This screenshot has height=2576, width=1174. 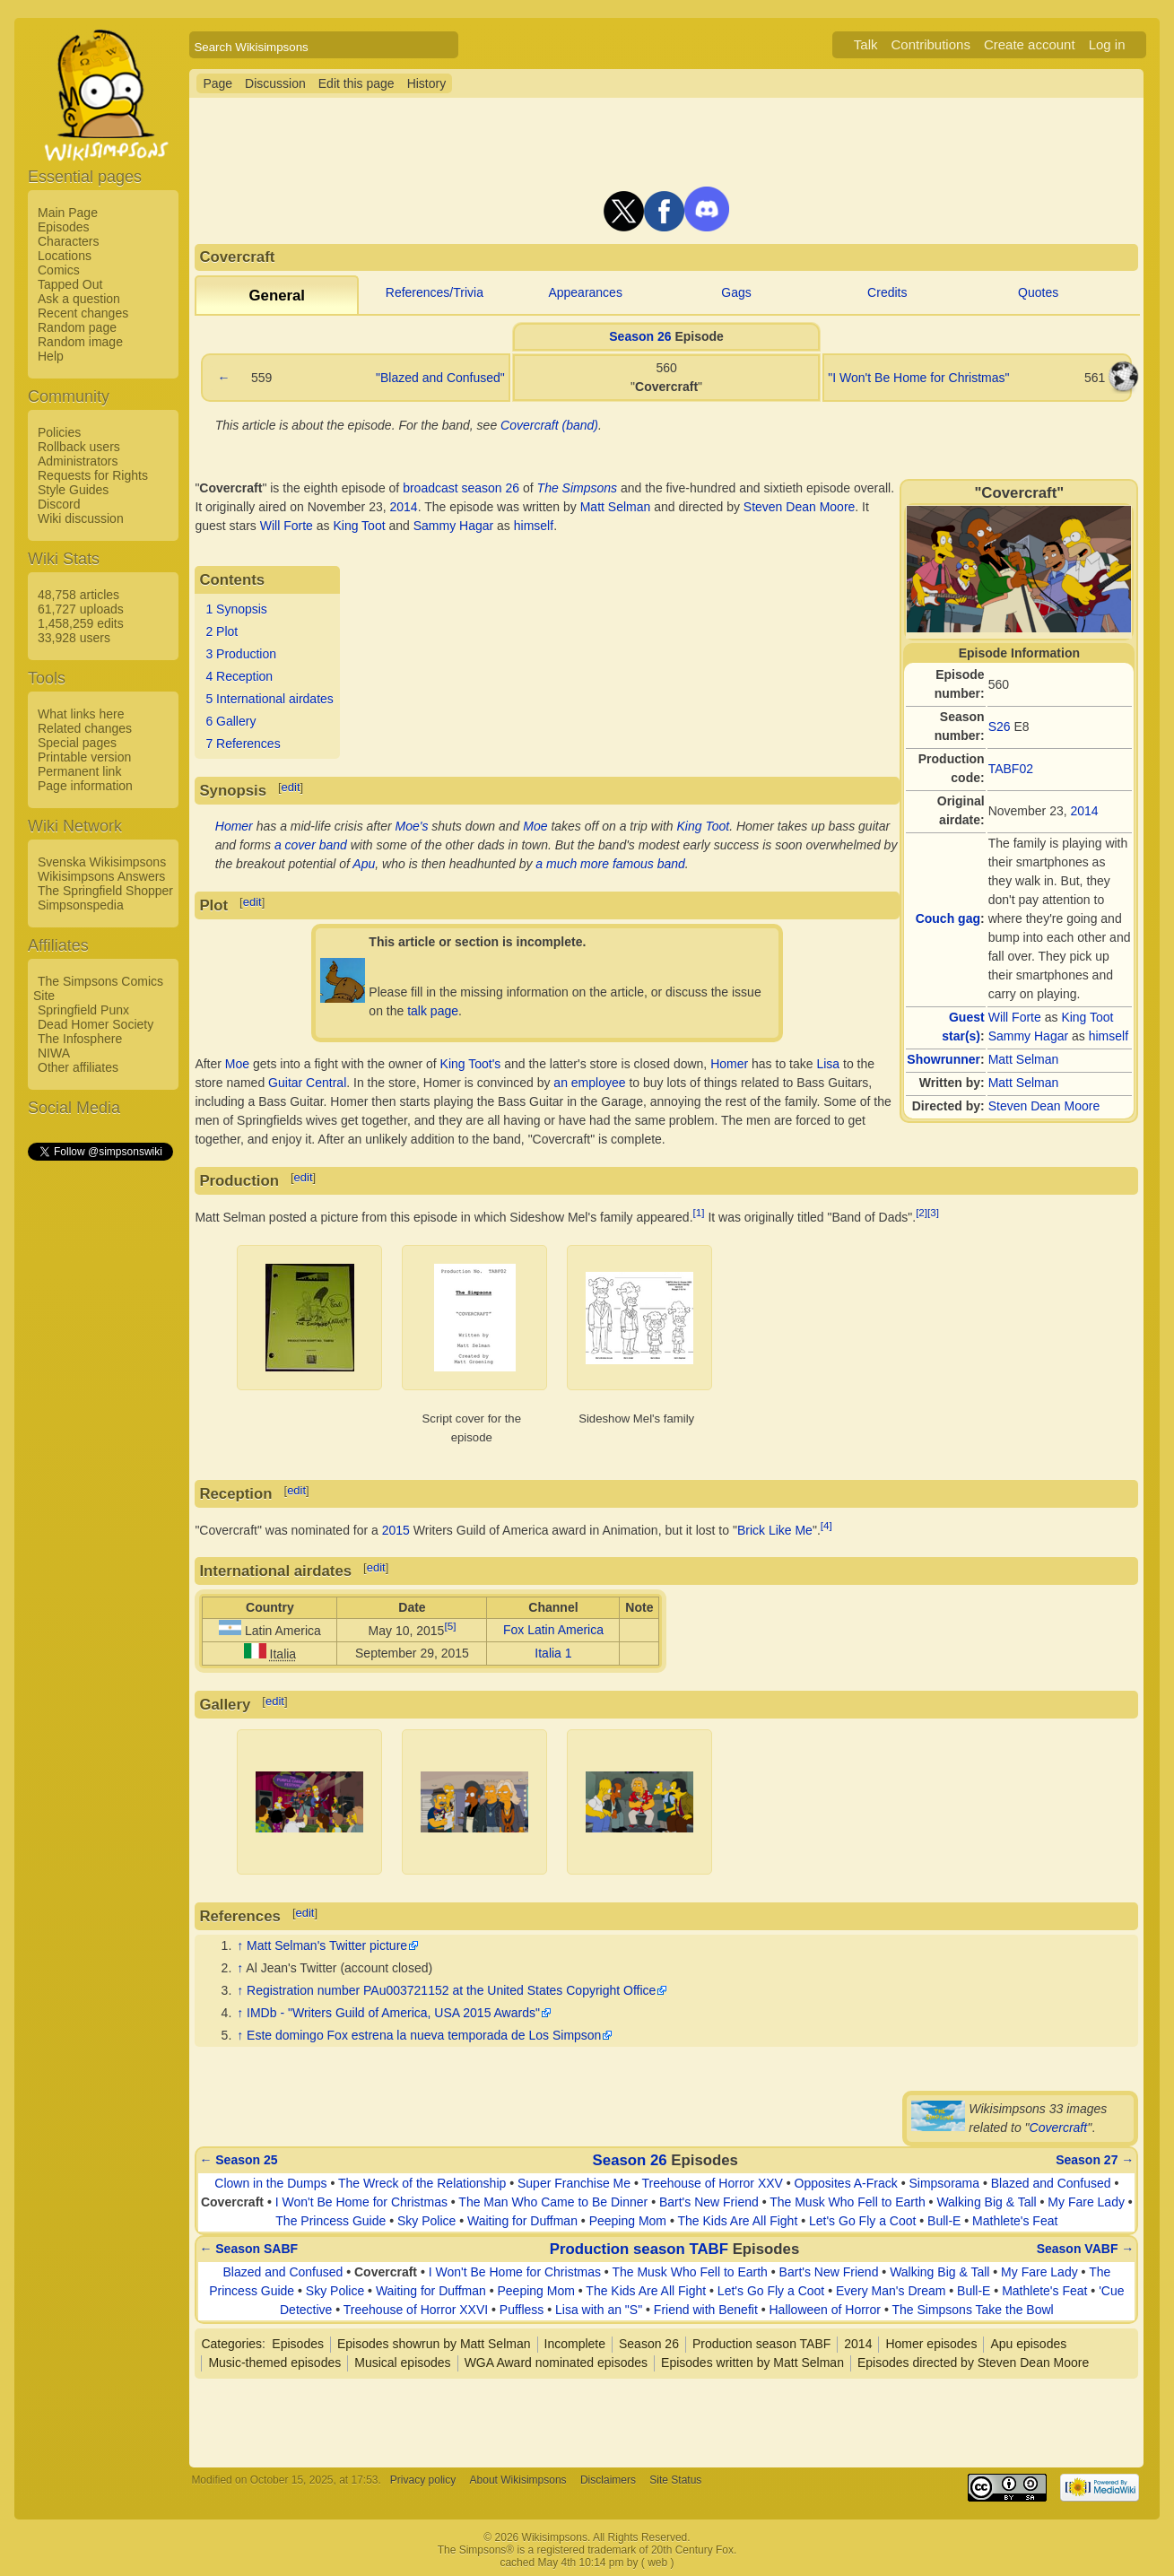 I want to click on Every Man's Dream, so click(x=890, y=2291).